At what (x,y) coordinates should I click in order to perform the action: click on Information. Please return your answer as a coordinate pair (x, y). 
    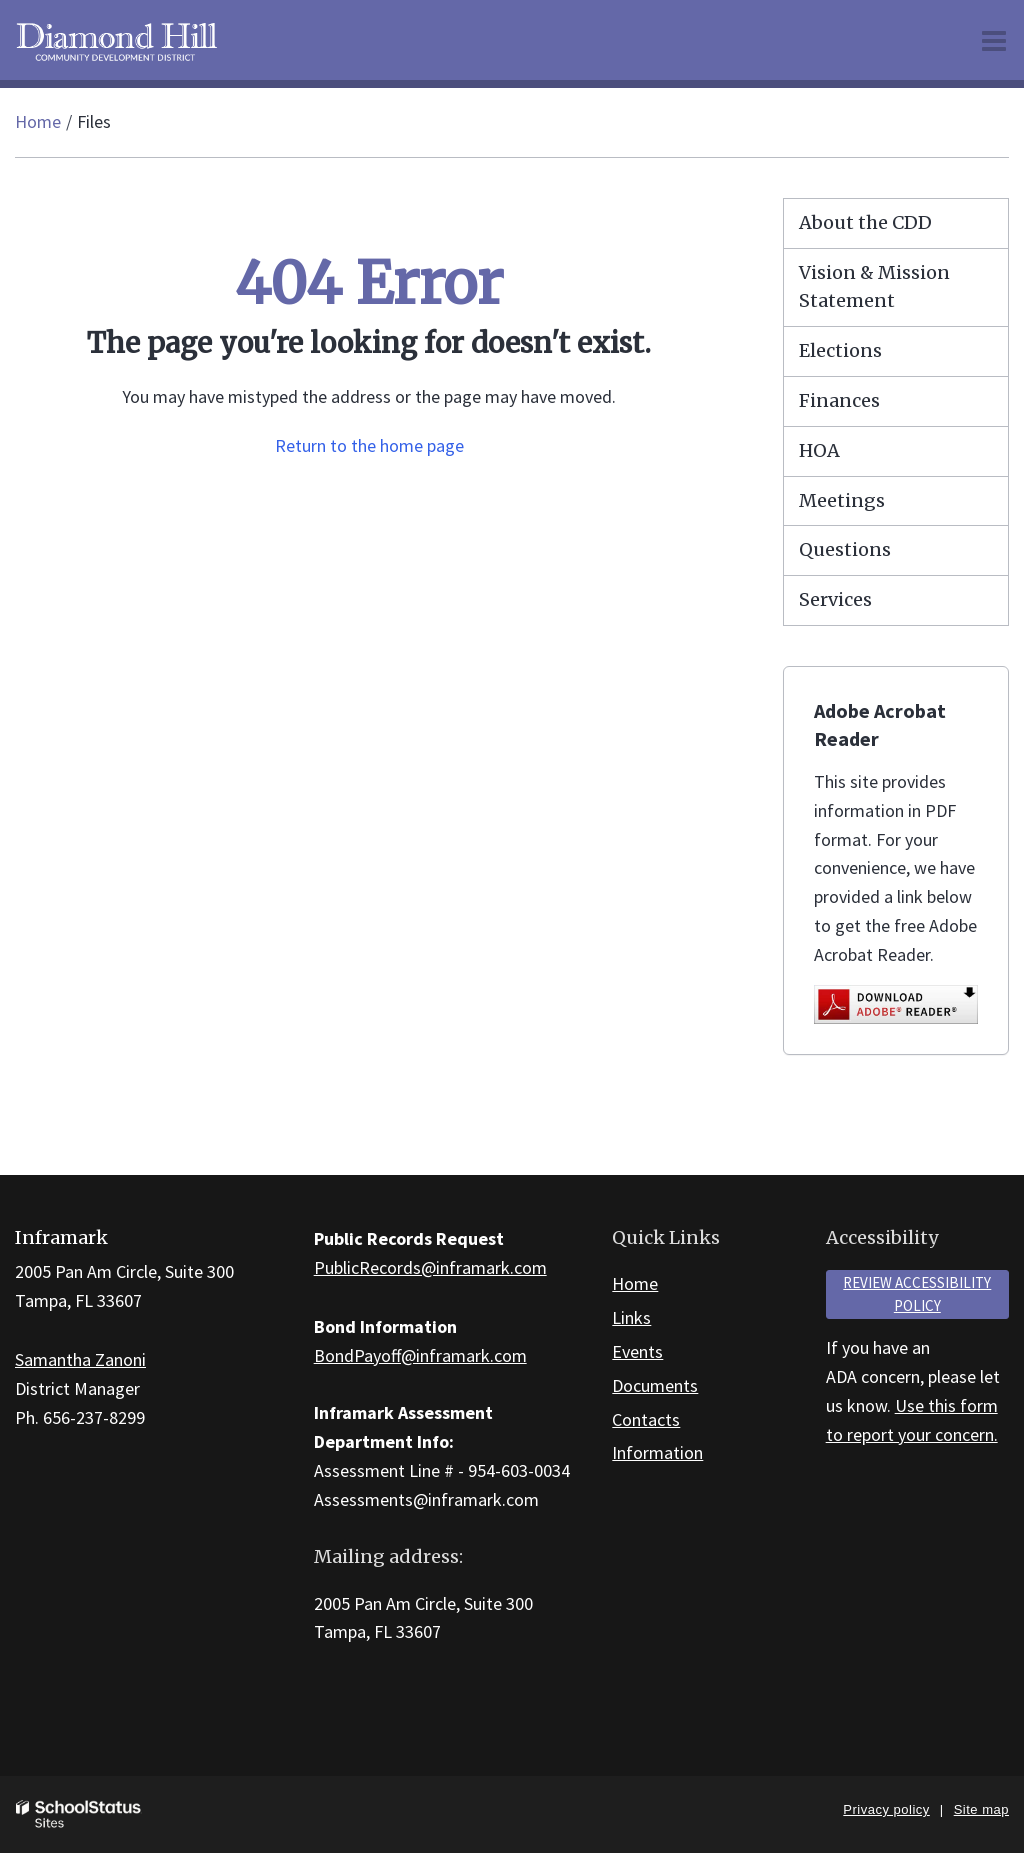
    Looking at the image, I should click on (657, 1452).